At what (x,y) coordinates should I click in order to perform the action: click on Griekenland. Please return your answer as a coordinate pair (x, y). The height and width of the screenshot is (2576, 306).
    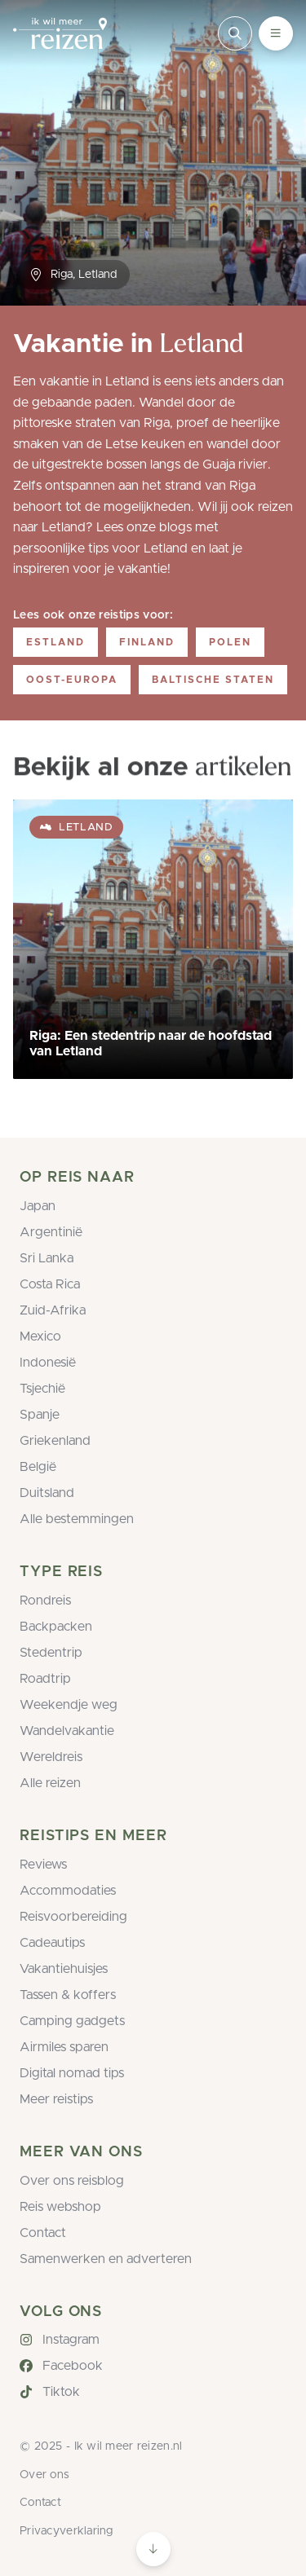
    Looking at the image, I should click on (55, 1440).